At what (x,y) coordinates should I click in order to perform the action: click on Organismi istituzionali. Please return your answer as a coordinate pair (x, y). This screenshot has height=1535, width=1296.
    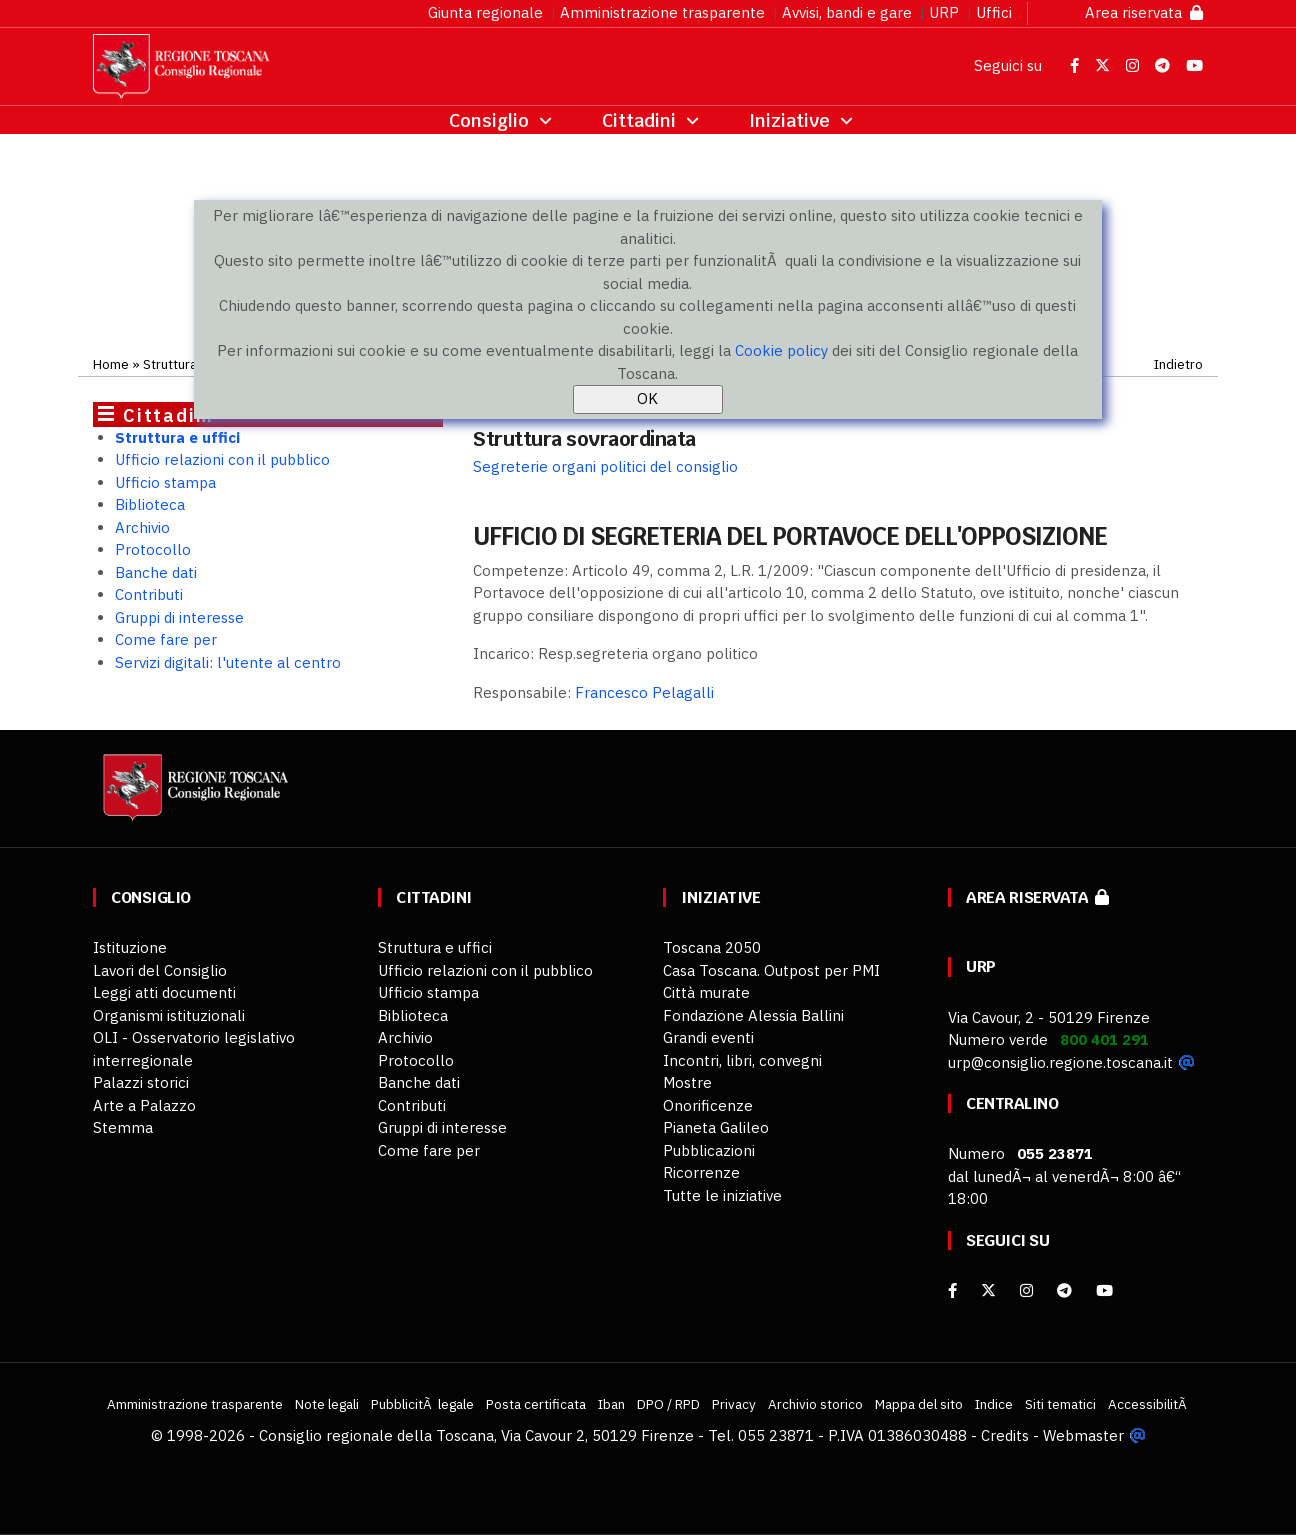
    Looking at the image, I should click on (169, 1015).